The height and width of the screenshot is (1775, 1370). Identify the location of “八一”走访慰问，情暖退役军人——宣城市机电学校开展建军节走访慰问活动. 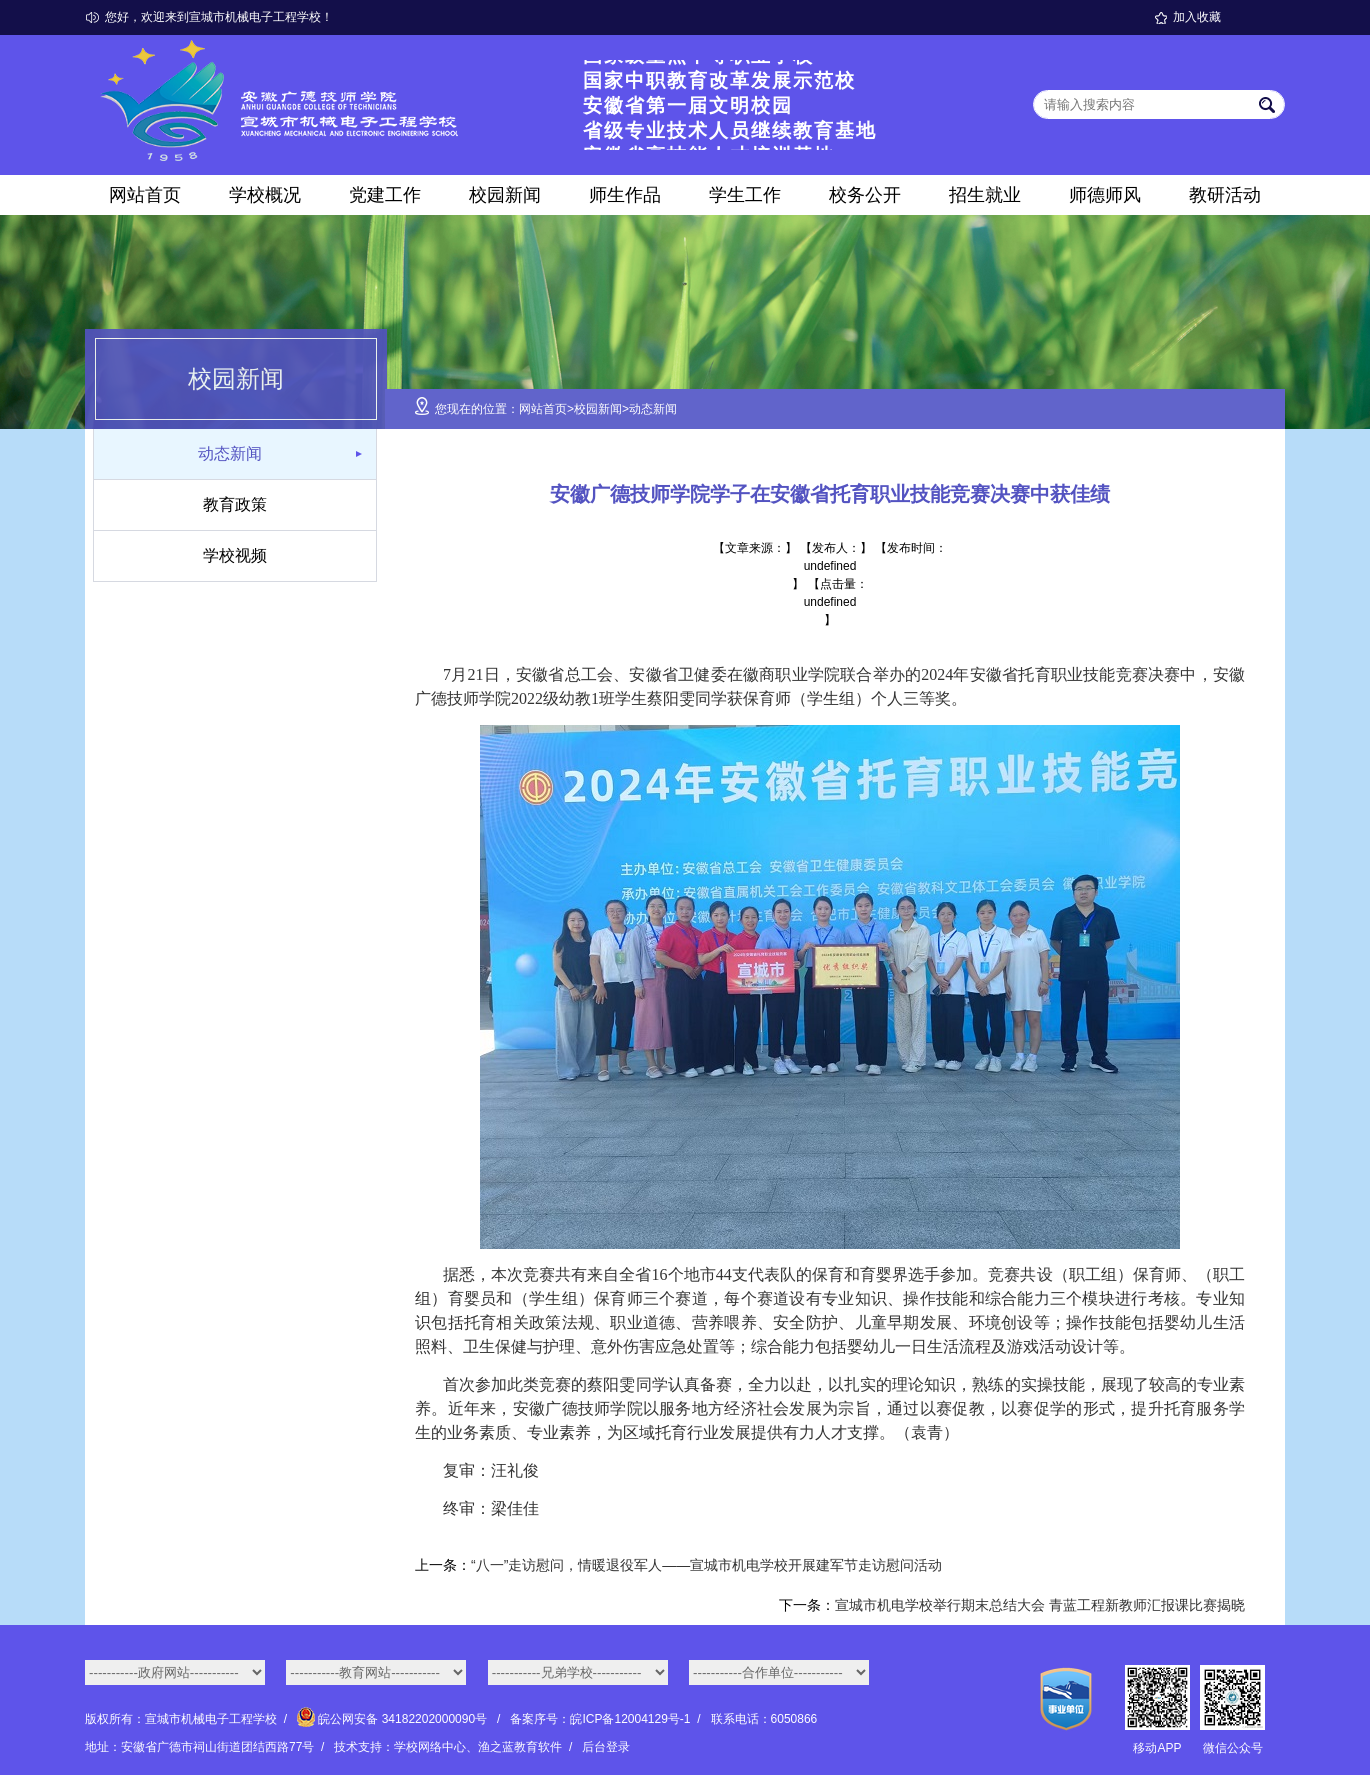
(706, 1565).